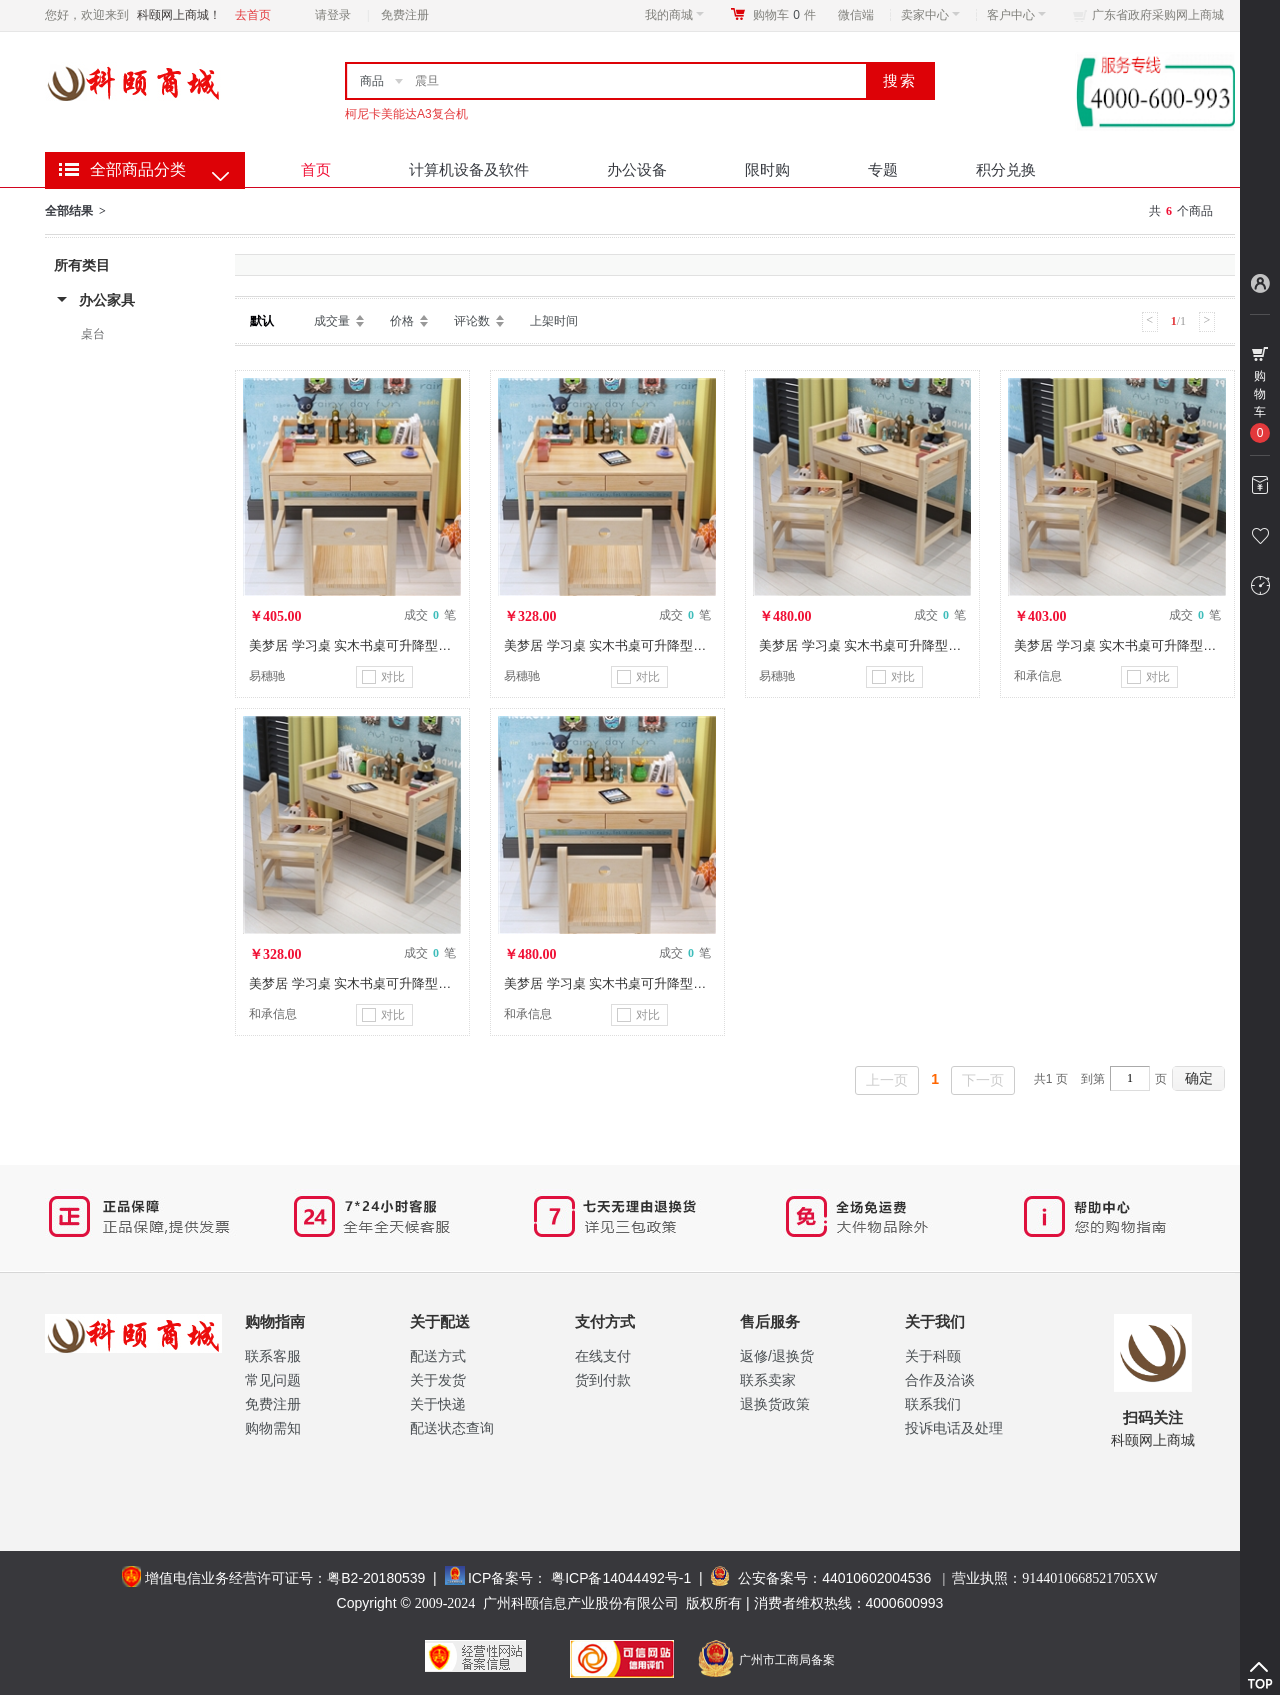  Describe the element at coordinates (333, 15) in the screenshot. I see `请登录` at that location.